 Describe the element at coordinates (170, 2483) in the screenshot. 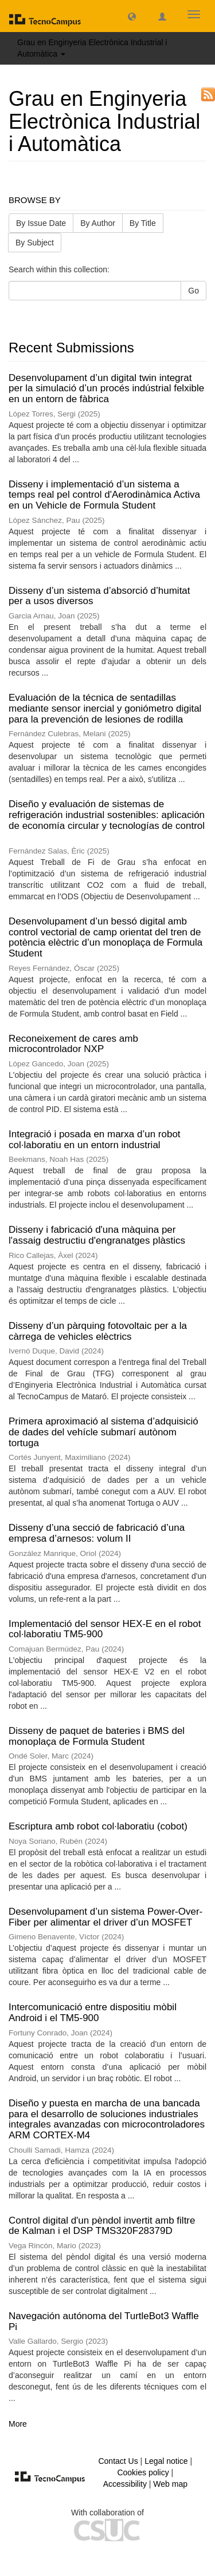

I see `Web map` at that location.